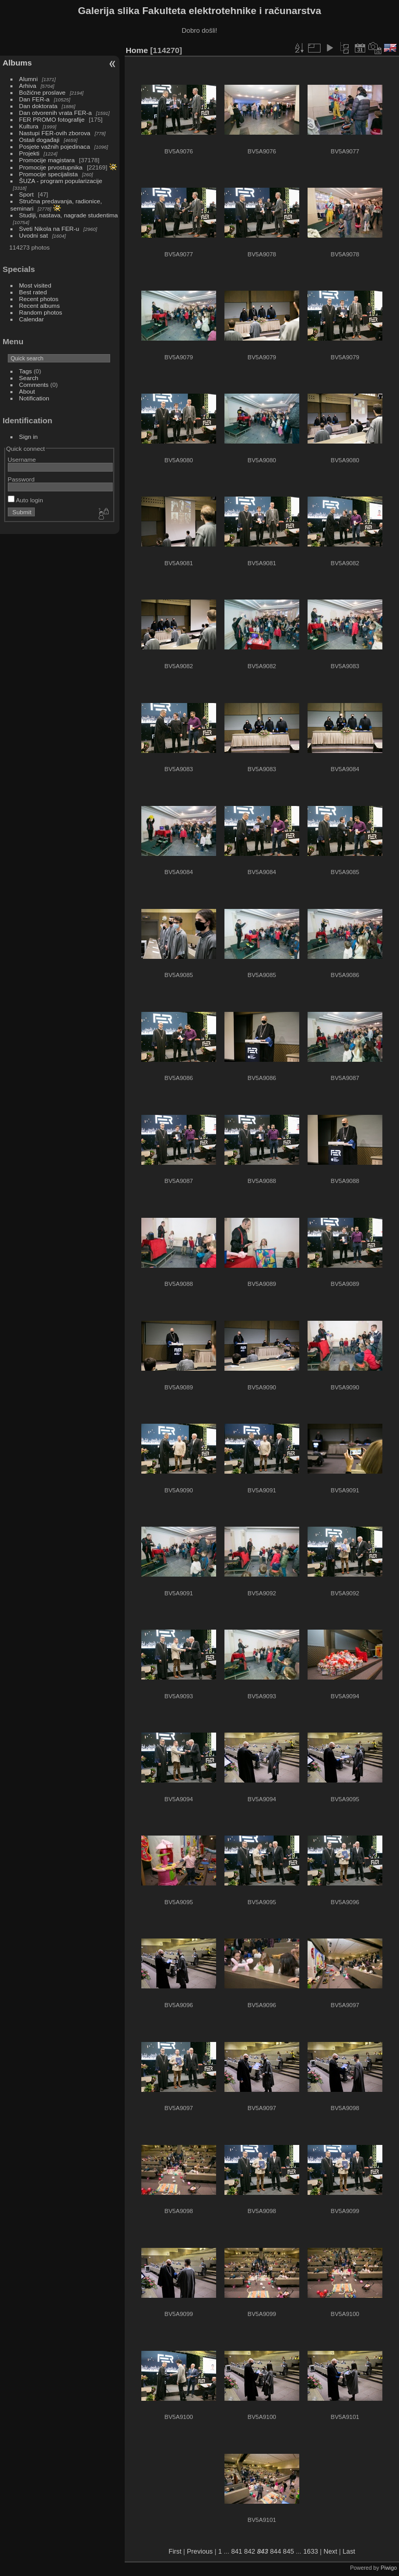 The image size is (399, 2576). What do you see at coordinates (54, 132) in the screenshot?
I see `Nastupi FER-ovih zborova` at bounding box center [54, 132].